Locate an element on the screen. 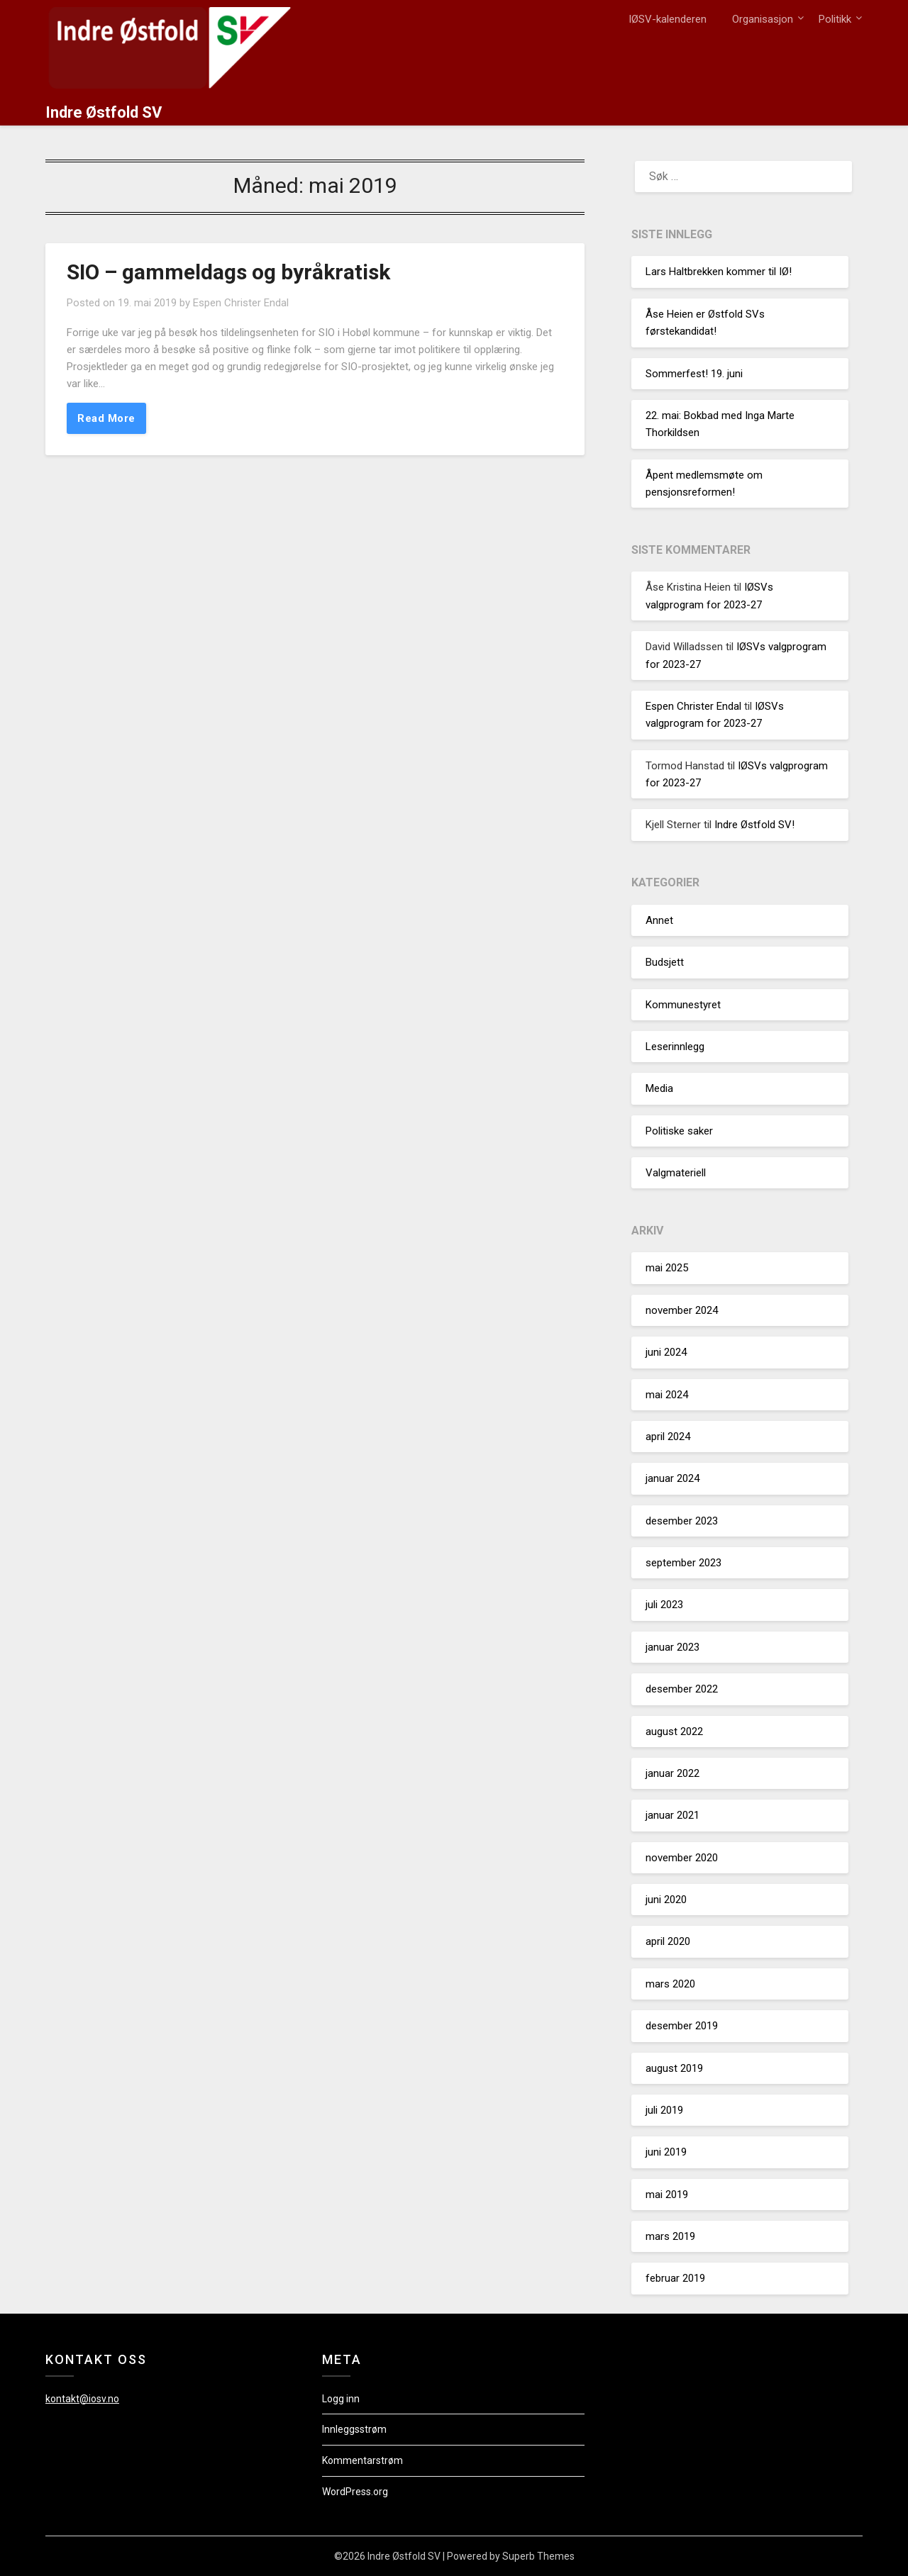 This screenshot has height=2576, width=908. desember 2019 is located at coordinates (682, 2025).